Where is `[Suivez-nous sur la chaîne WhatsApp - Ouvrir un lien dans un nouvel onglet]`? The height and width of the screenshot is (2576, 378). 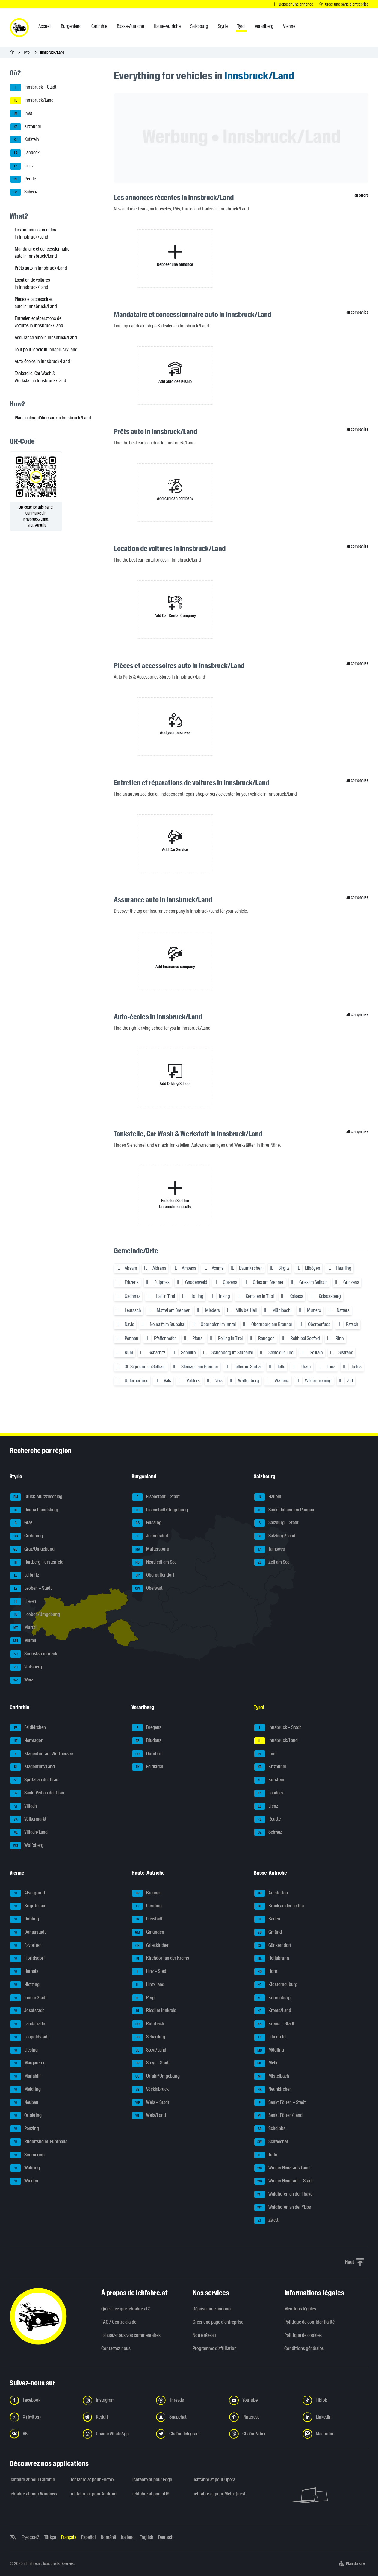 [Suivez-nous sur la chaîne WhatsApp - Ouvrir un lien dans un nouvel onglet] is located at coordinates (116, 2434).